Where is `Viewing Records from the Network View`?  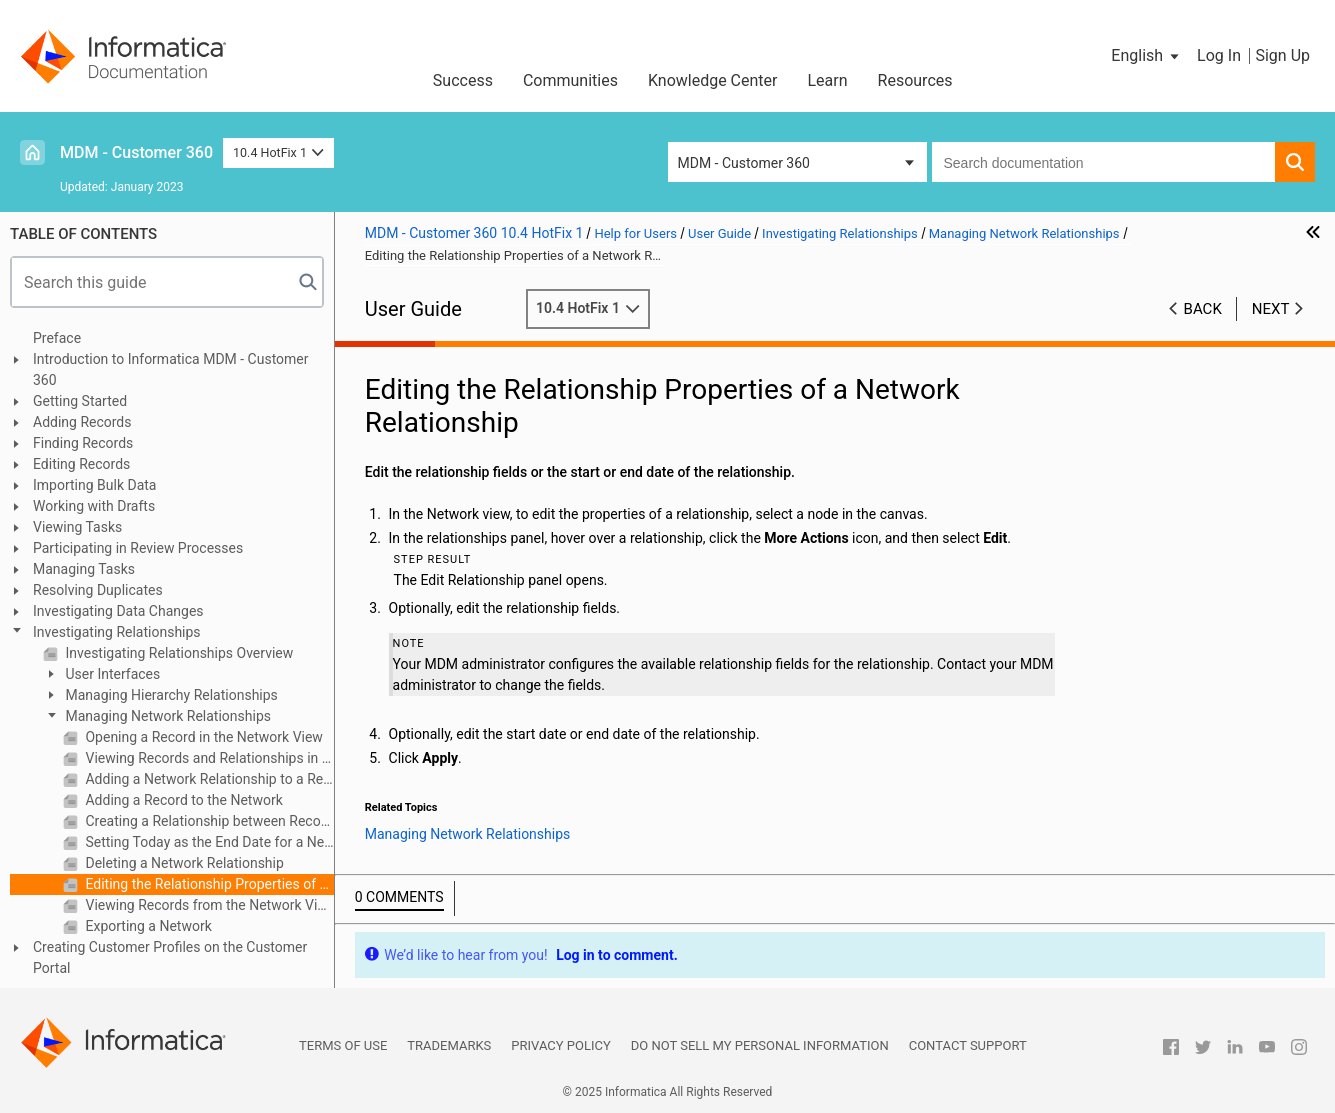
Viewing Records from the Network View is located at coordinates (208, 905).